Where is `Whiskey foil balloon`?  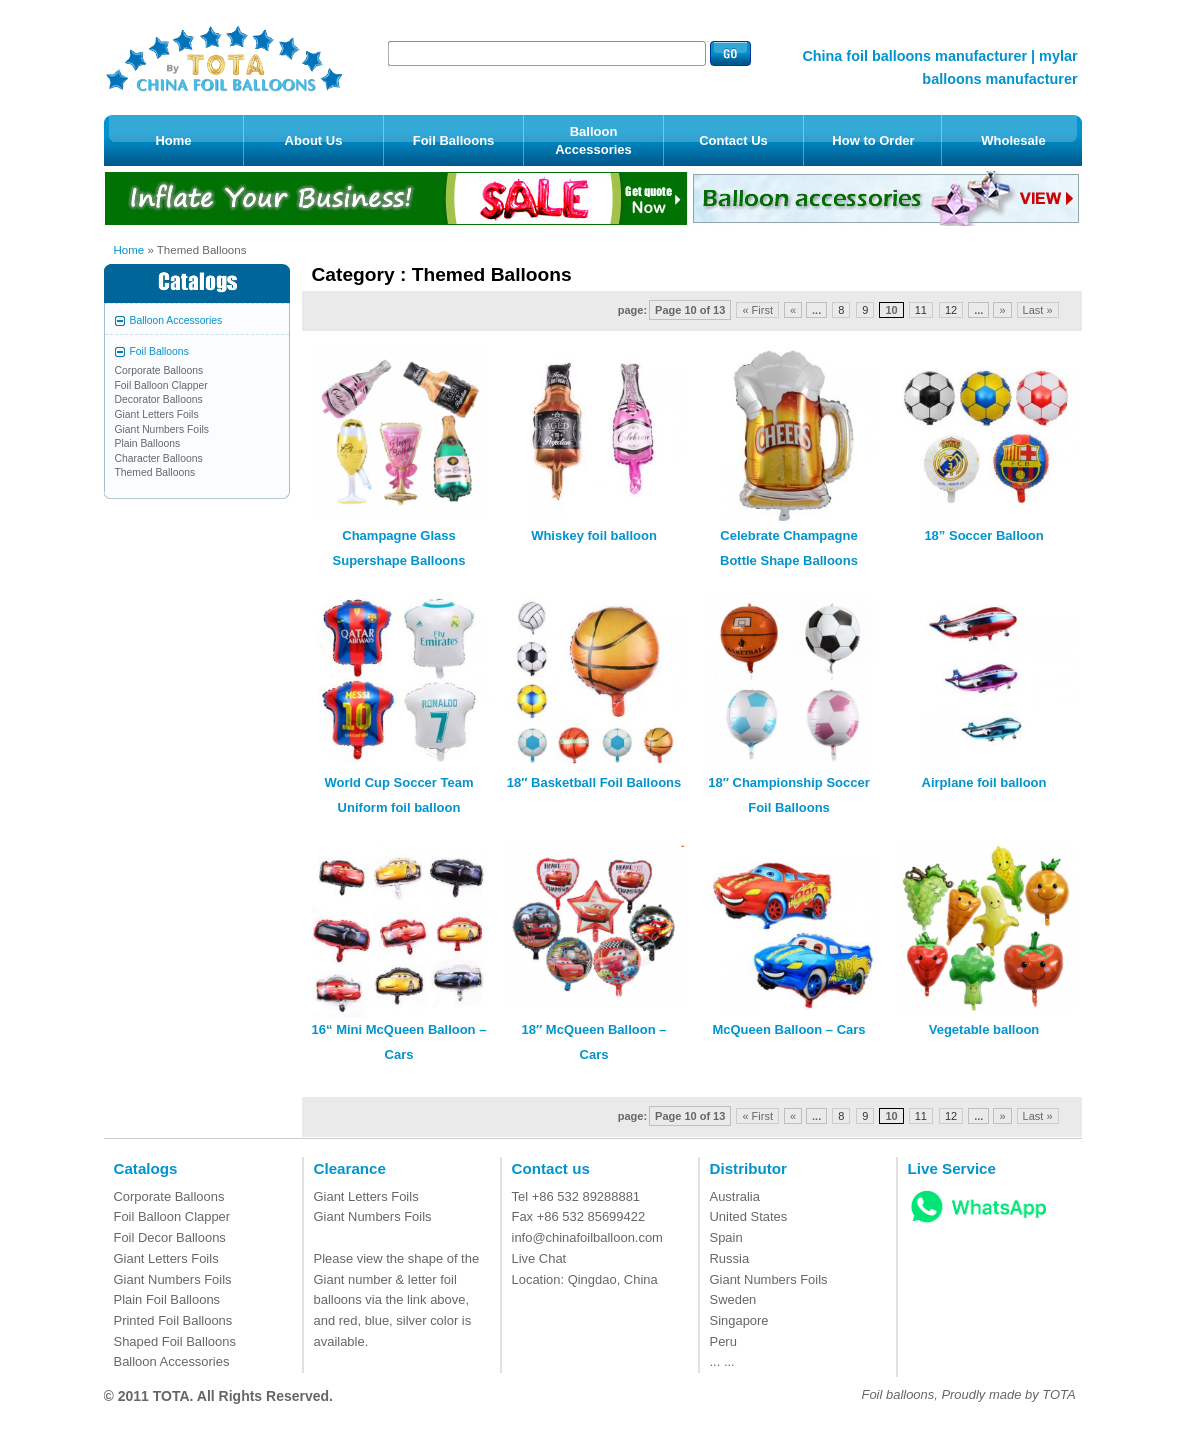 Whiskey foil balloon is located at coordinates (594, 535).